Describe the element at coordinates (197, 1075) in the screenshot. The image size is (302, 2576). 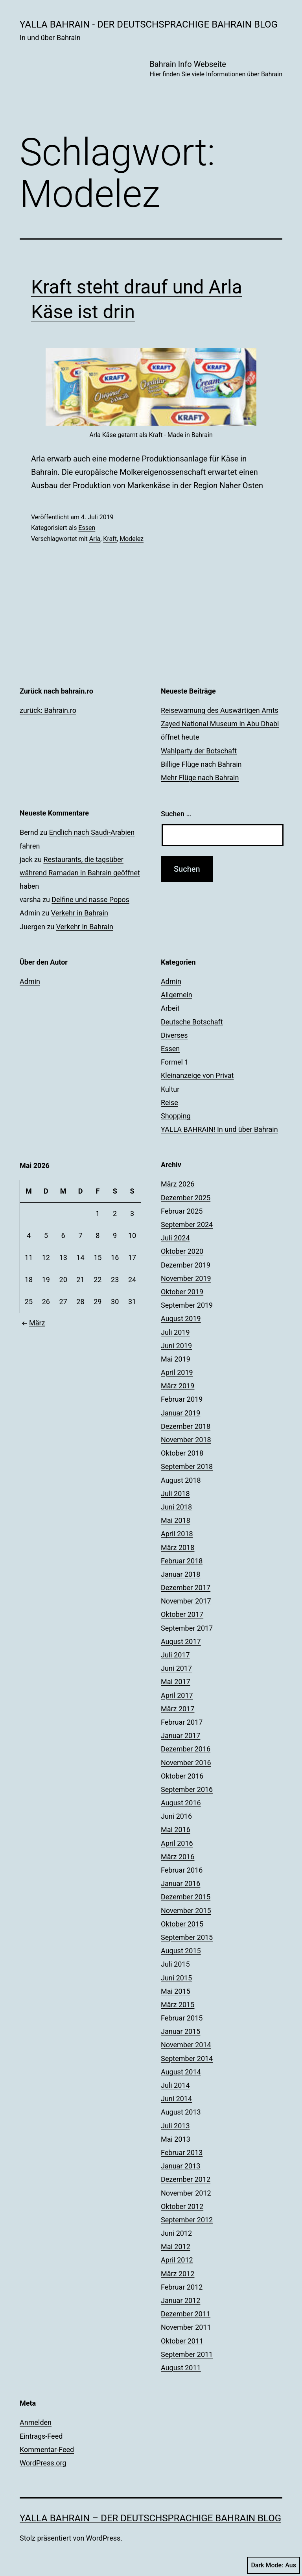
I see `Kleinanzeige von Privat` at that location.